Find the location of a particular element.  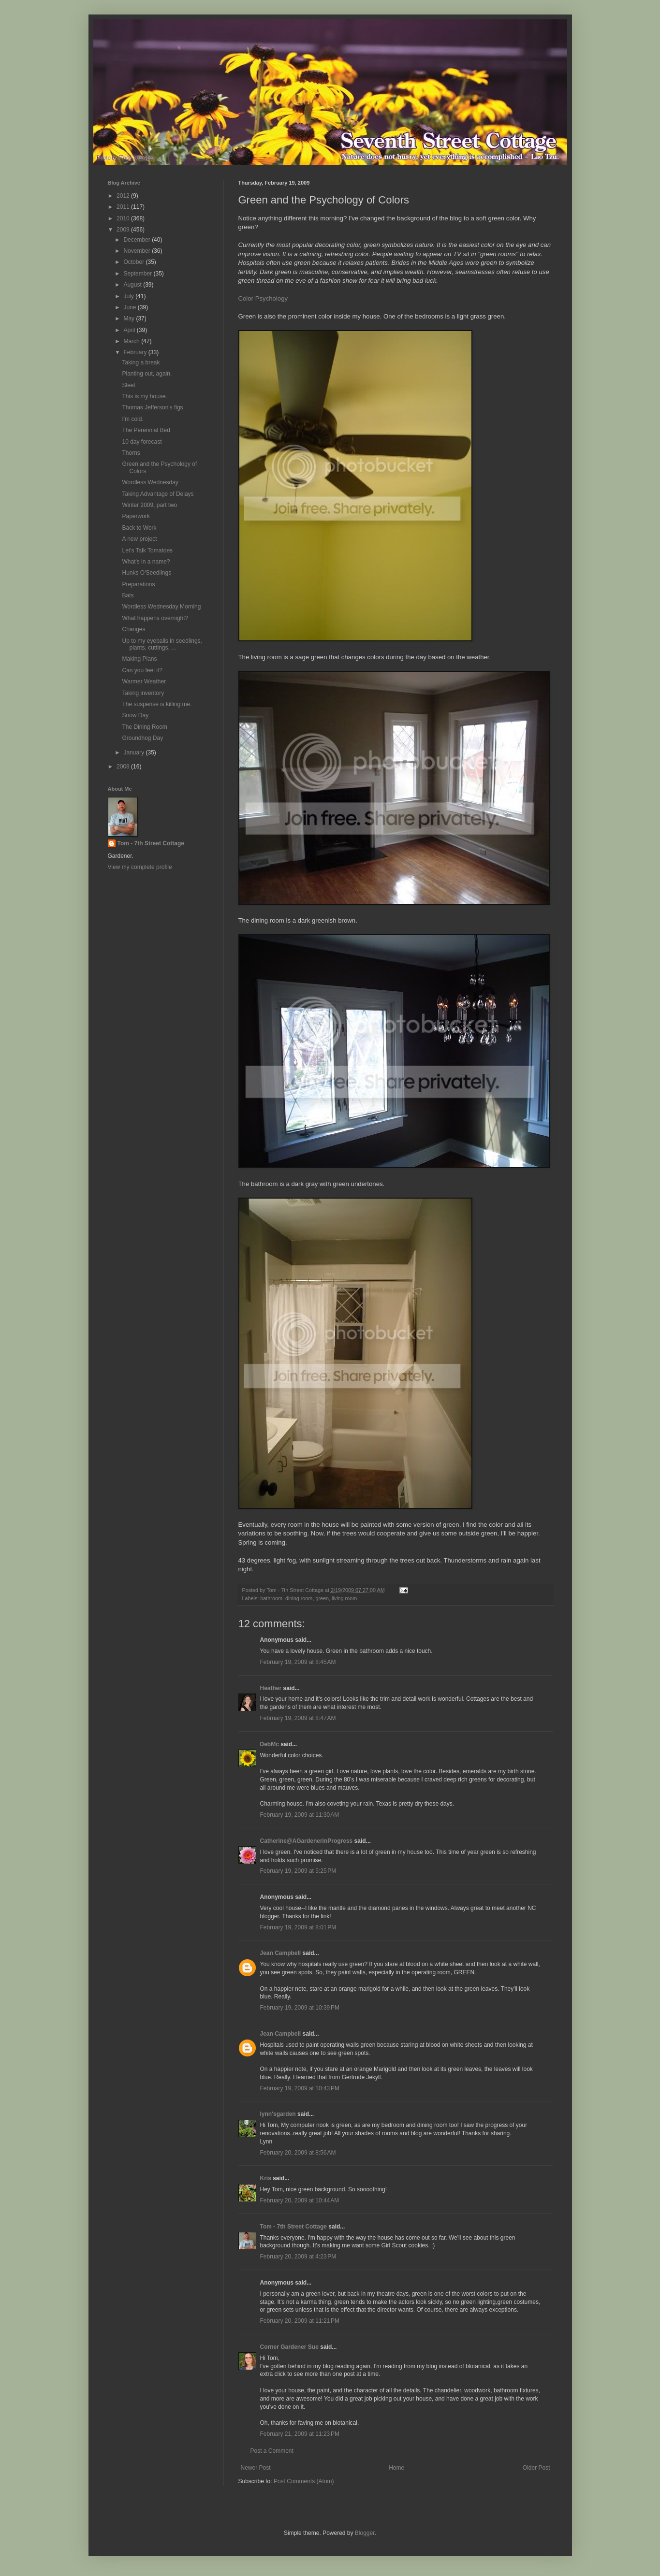

This is my house. is located at coordinates (144, 396).